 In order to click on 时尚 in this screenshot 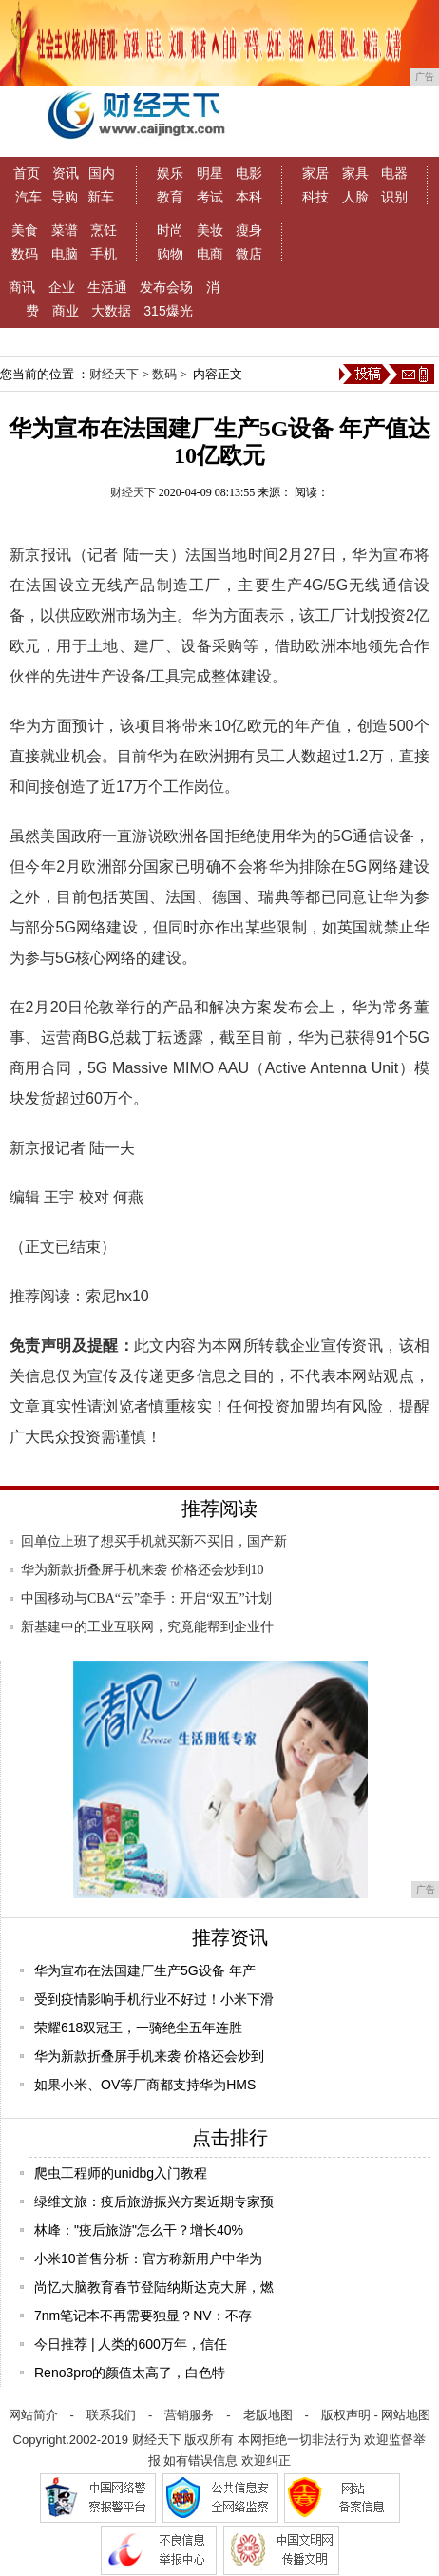, I will do `click(170, 230)`.